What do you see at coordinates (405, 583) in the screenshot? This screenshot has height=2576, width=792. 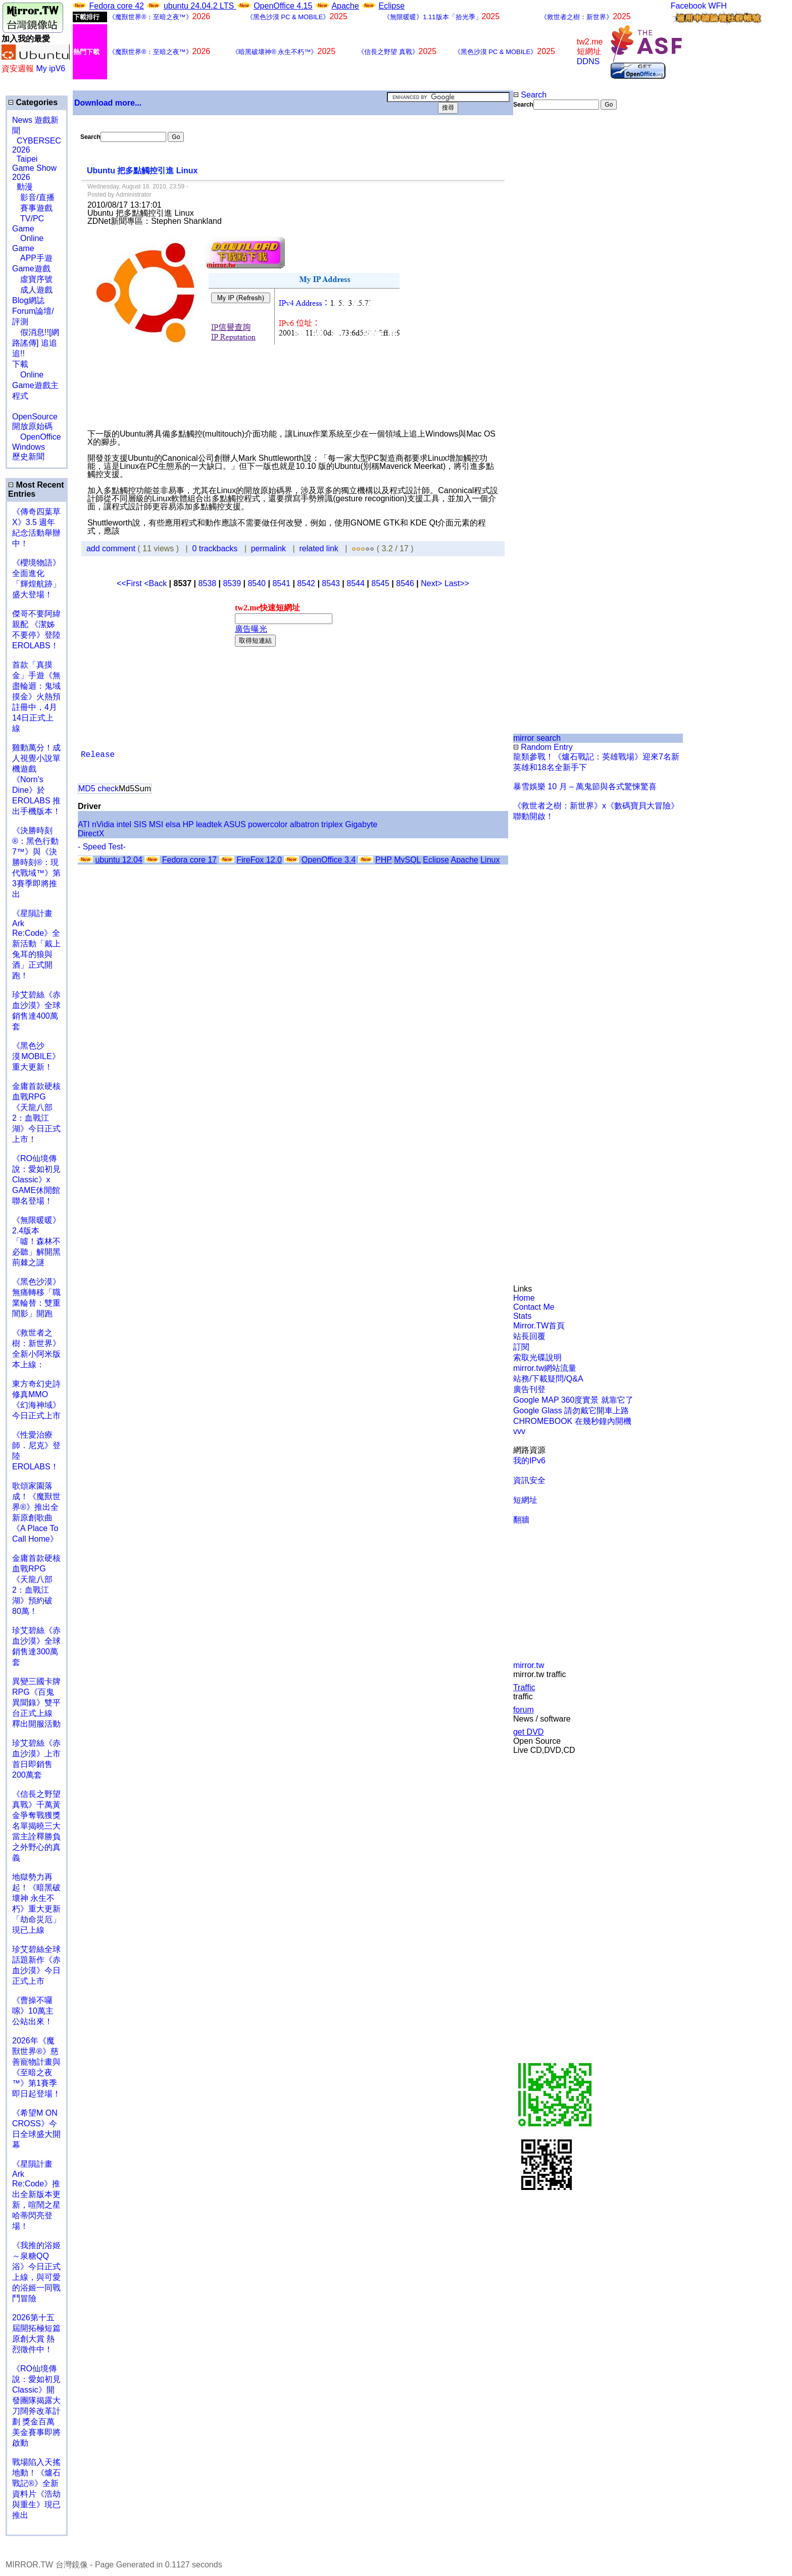 I see `8546` at bounding box center [405, 583].